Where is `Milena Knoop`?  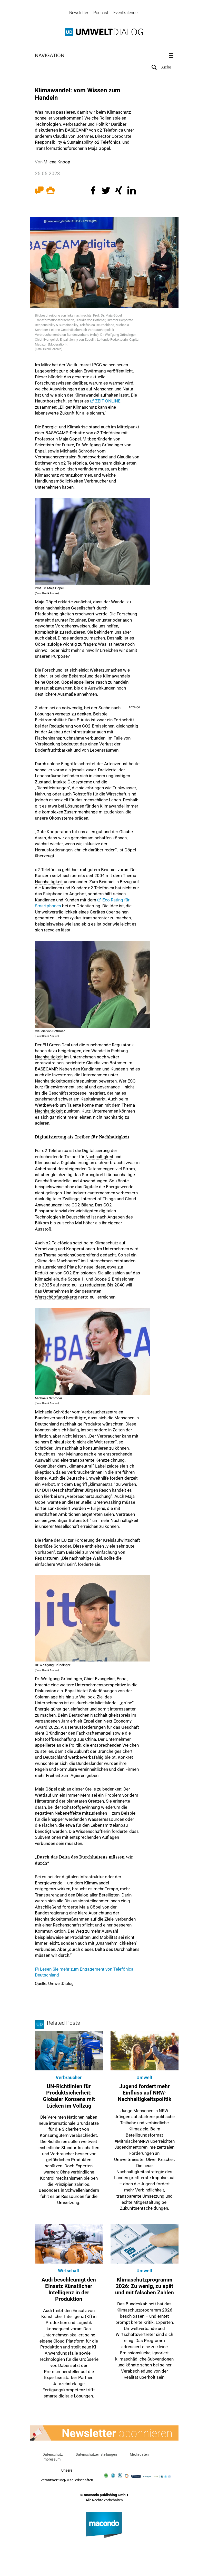 Milena Knoop is located at coordinates (57, 162).